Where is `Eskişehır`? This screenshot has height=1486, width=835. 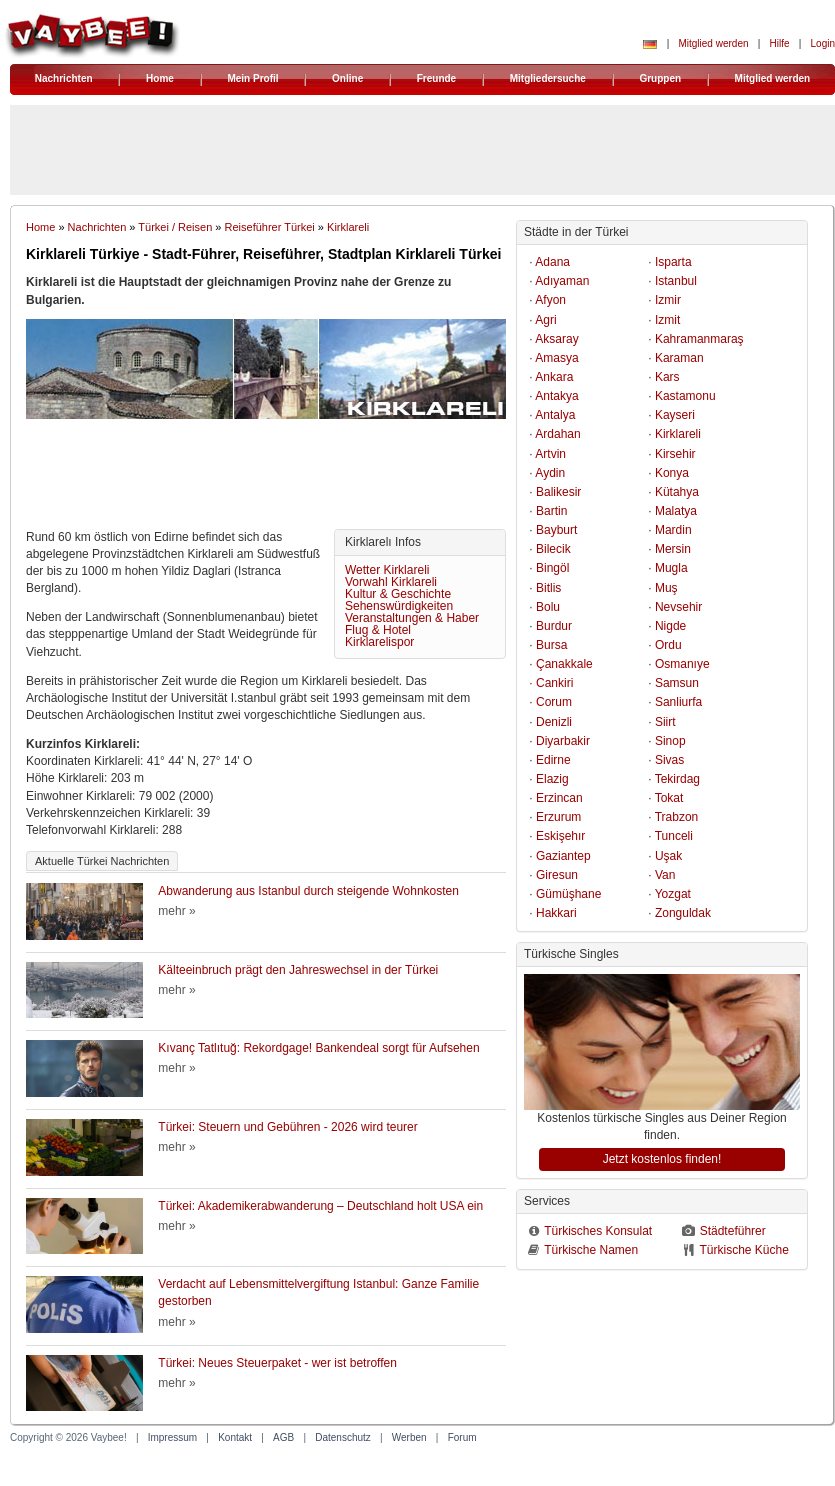
Eskişehır is located at coordinates (560, 836).